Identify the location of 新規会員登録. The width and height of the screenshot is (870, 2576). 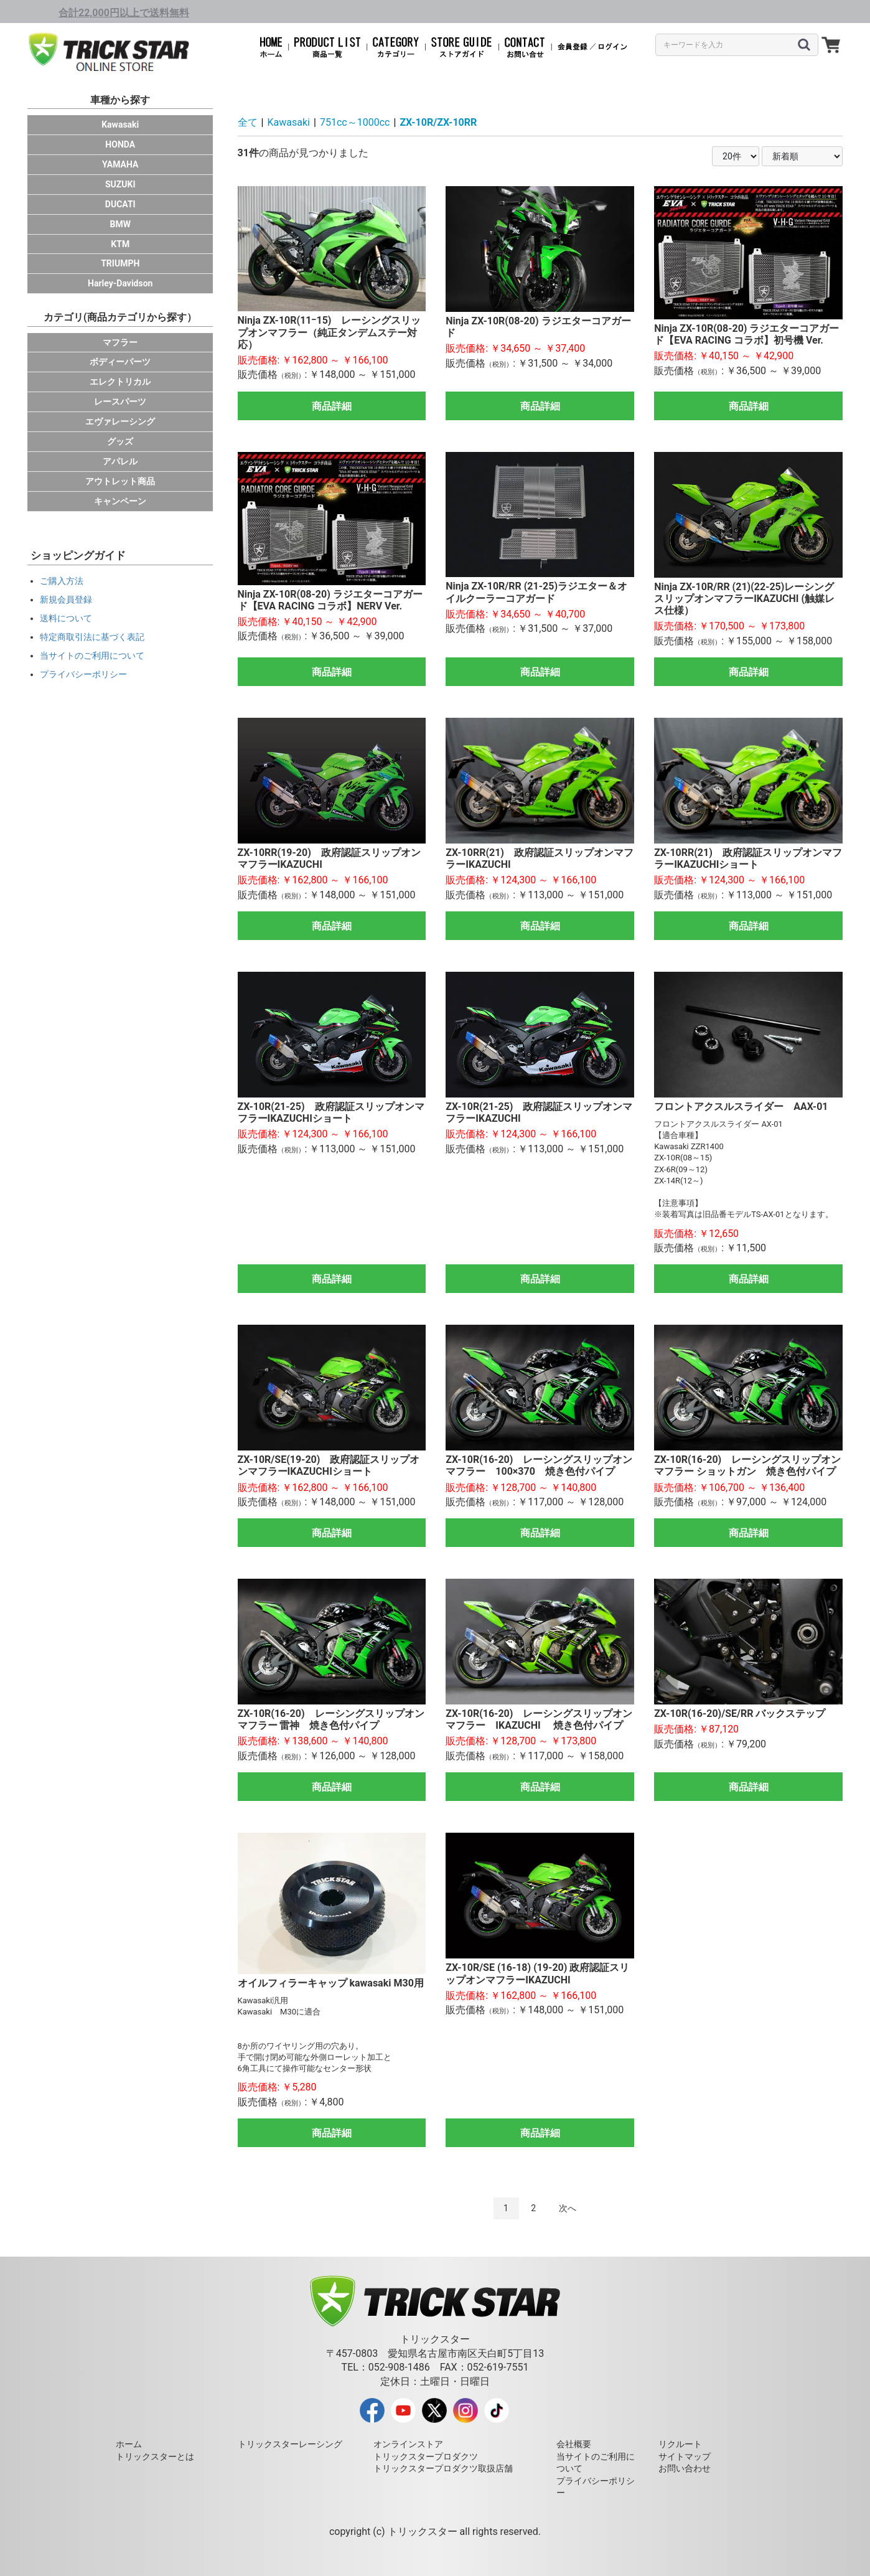
(66, 599).